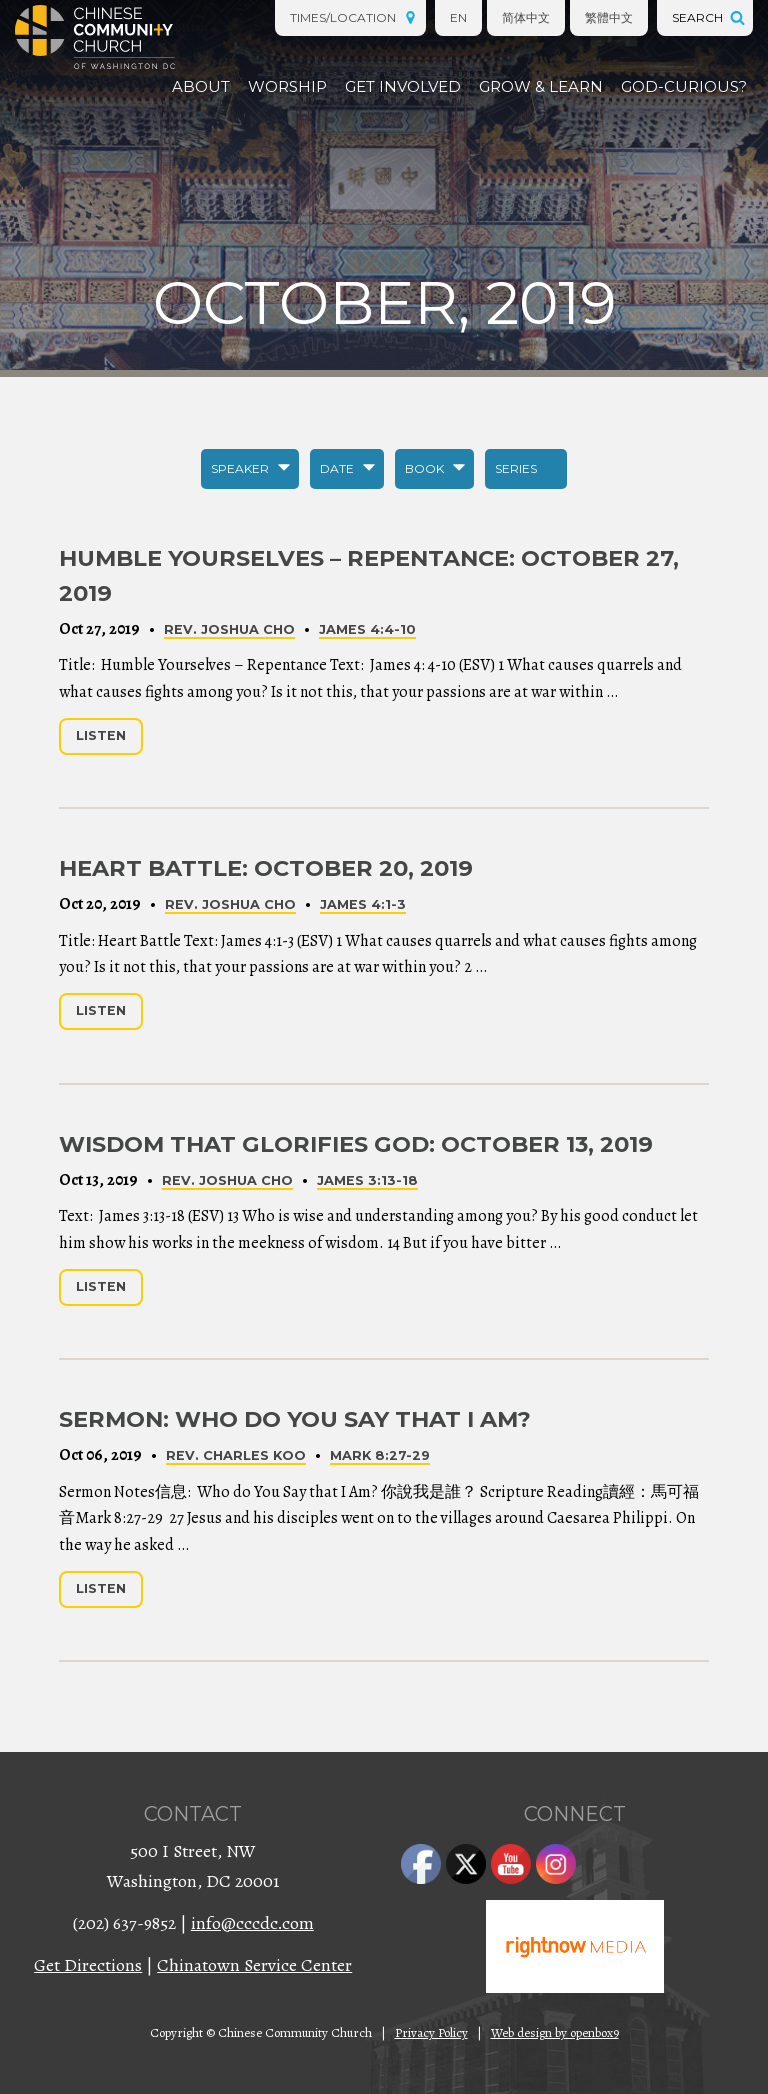  What do you see at coordinates (201, 86) in the screenshot?
I see `About` at bounding box center [201, 86].